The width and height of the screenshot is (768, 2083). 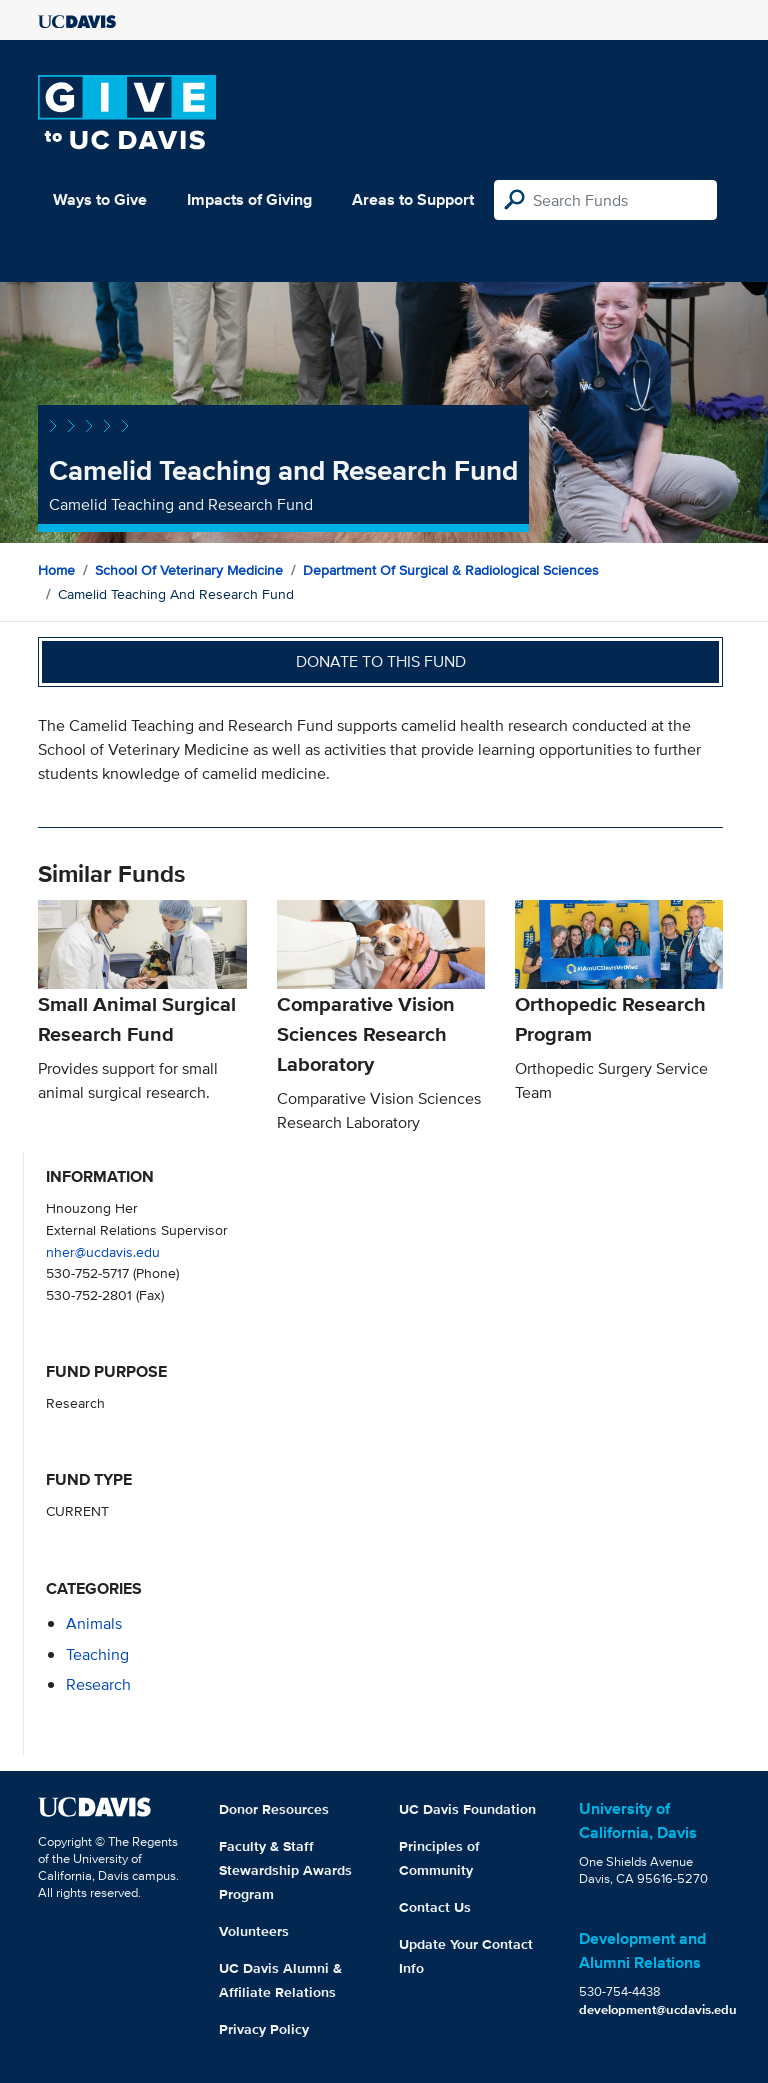 I want to click on Ways to Give, so click(x=100, y=199).